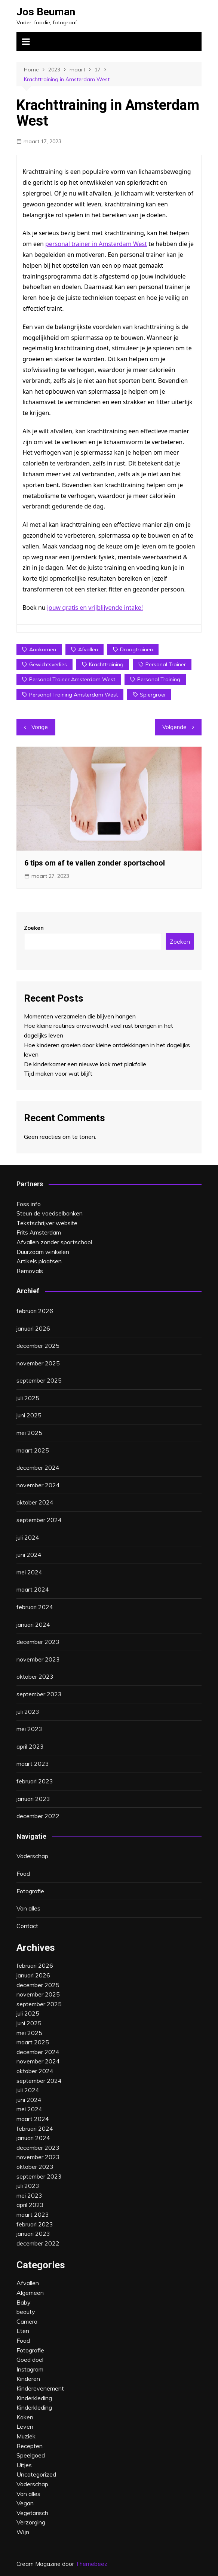 The image size is (218, 2576). What do you see at coordinates (38, 1363) in the screenshot?
I see `november 2025` at bounding box center [38, 1363].